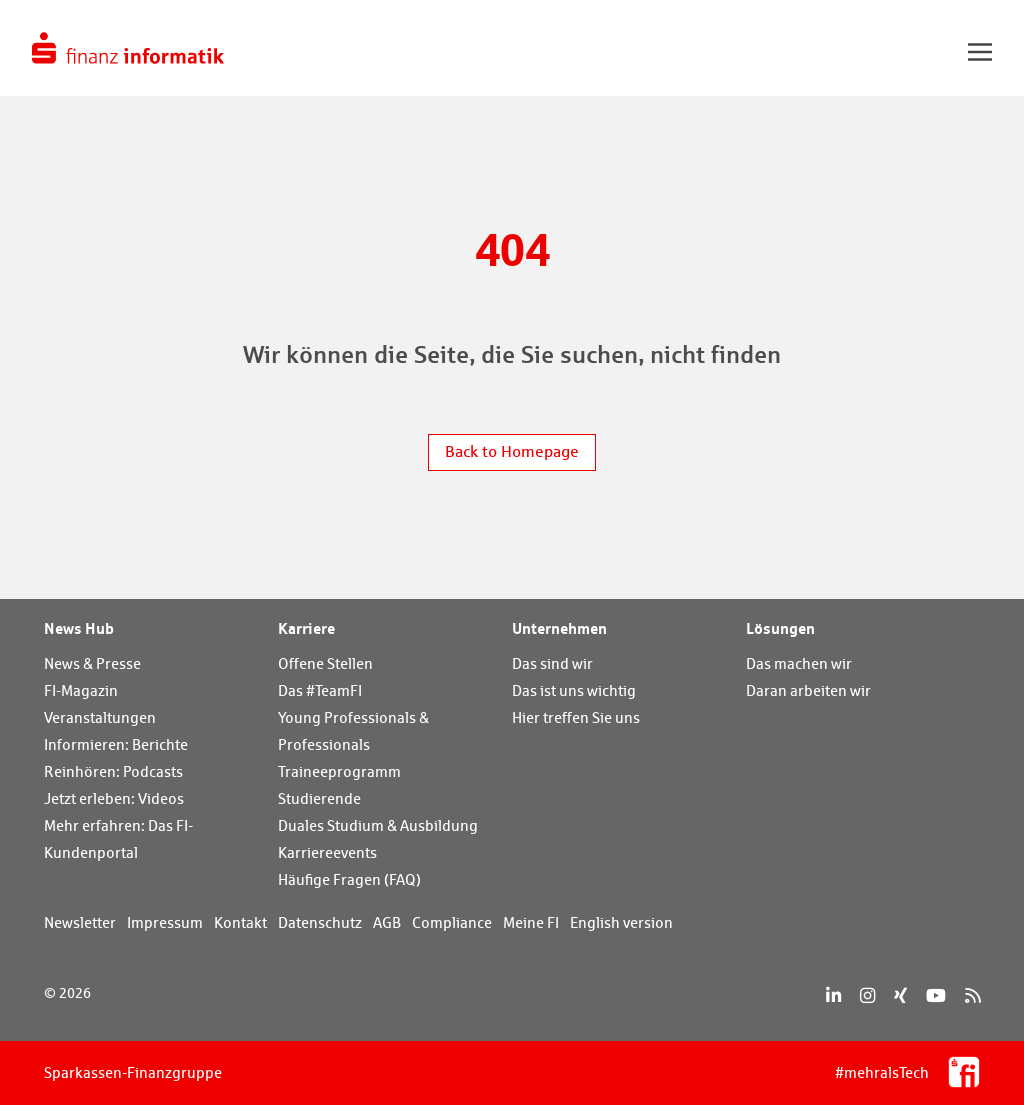 The image size is (1024, 1105). I want to click on Young Professionals & Professionals, so click(353, 731).